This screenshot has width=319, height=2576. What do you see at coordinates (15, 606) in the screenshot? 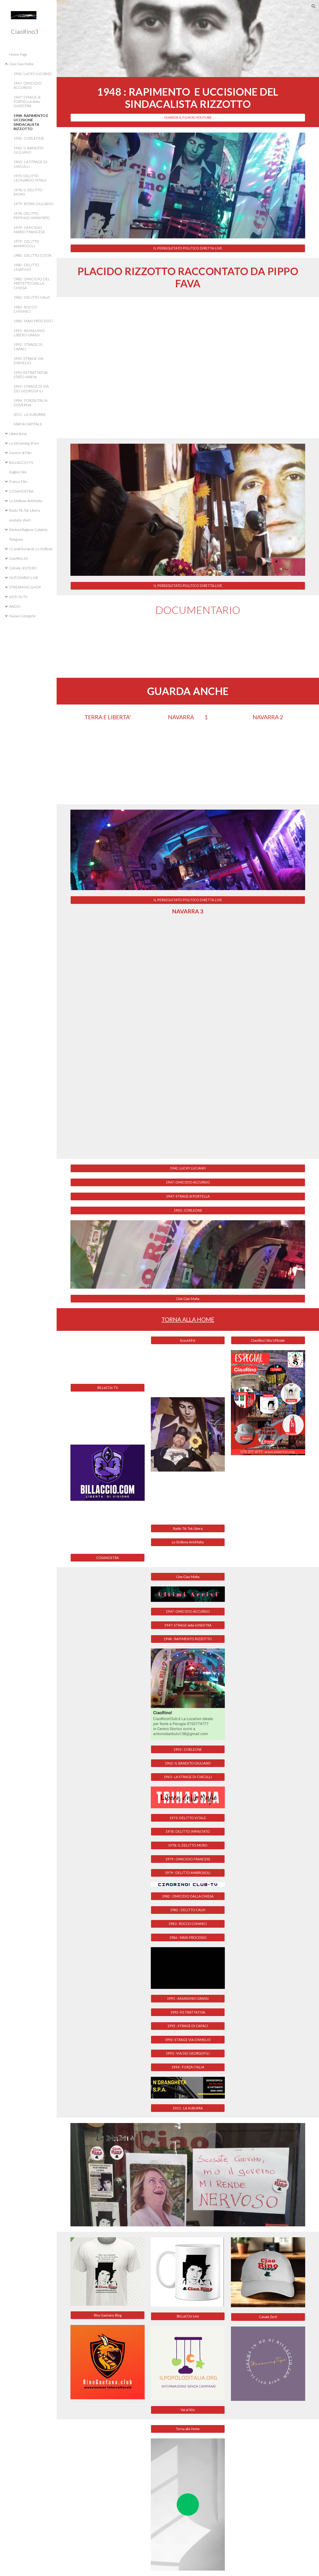
I see `RADIO [link]` at bounding box center [15, 606].